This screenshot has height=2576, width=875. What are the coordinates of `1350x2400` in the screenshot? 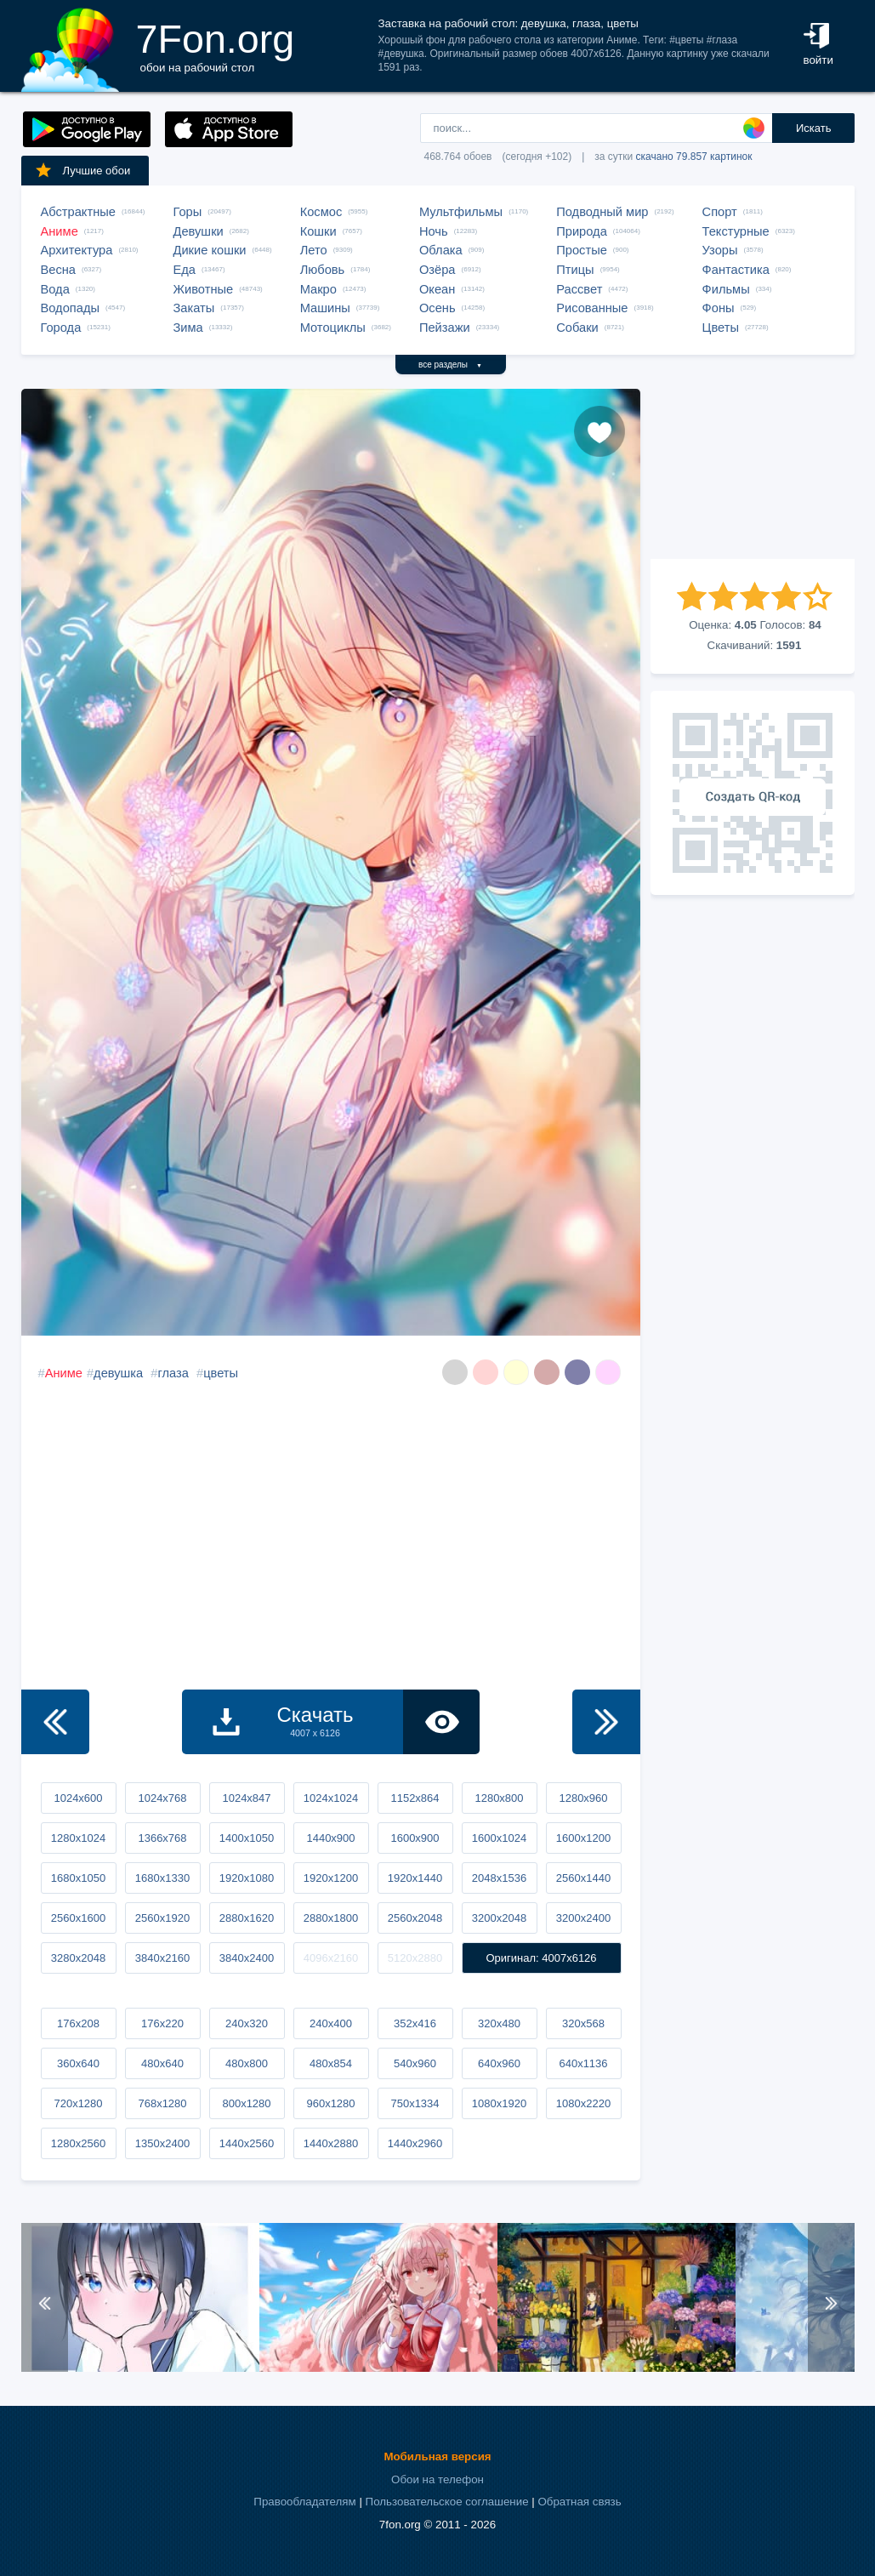 It's located at (162, 2143).